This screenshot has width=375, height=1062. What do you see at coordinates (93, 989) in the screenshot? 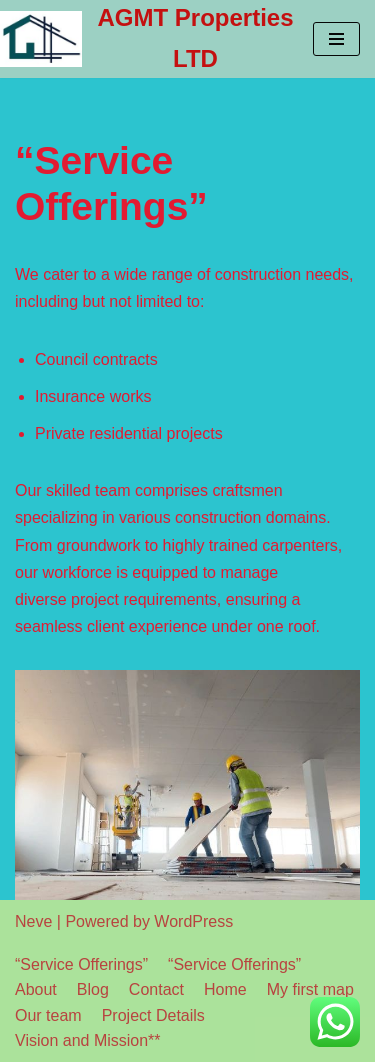
I see `Blog` at bounding box center [93, 989].